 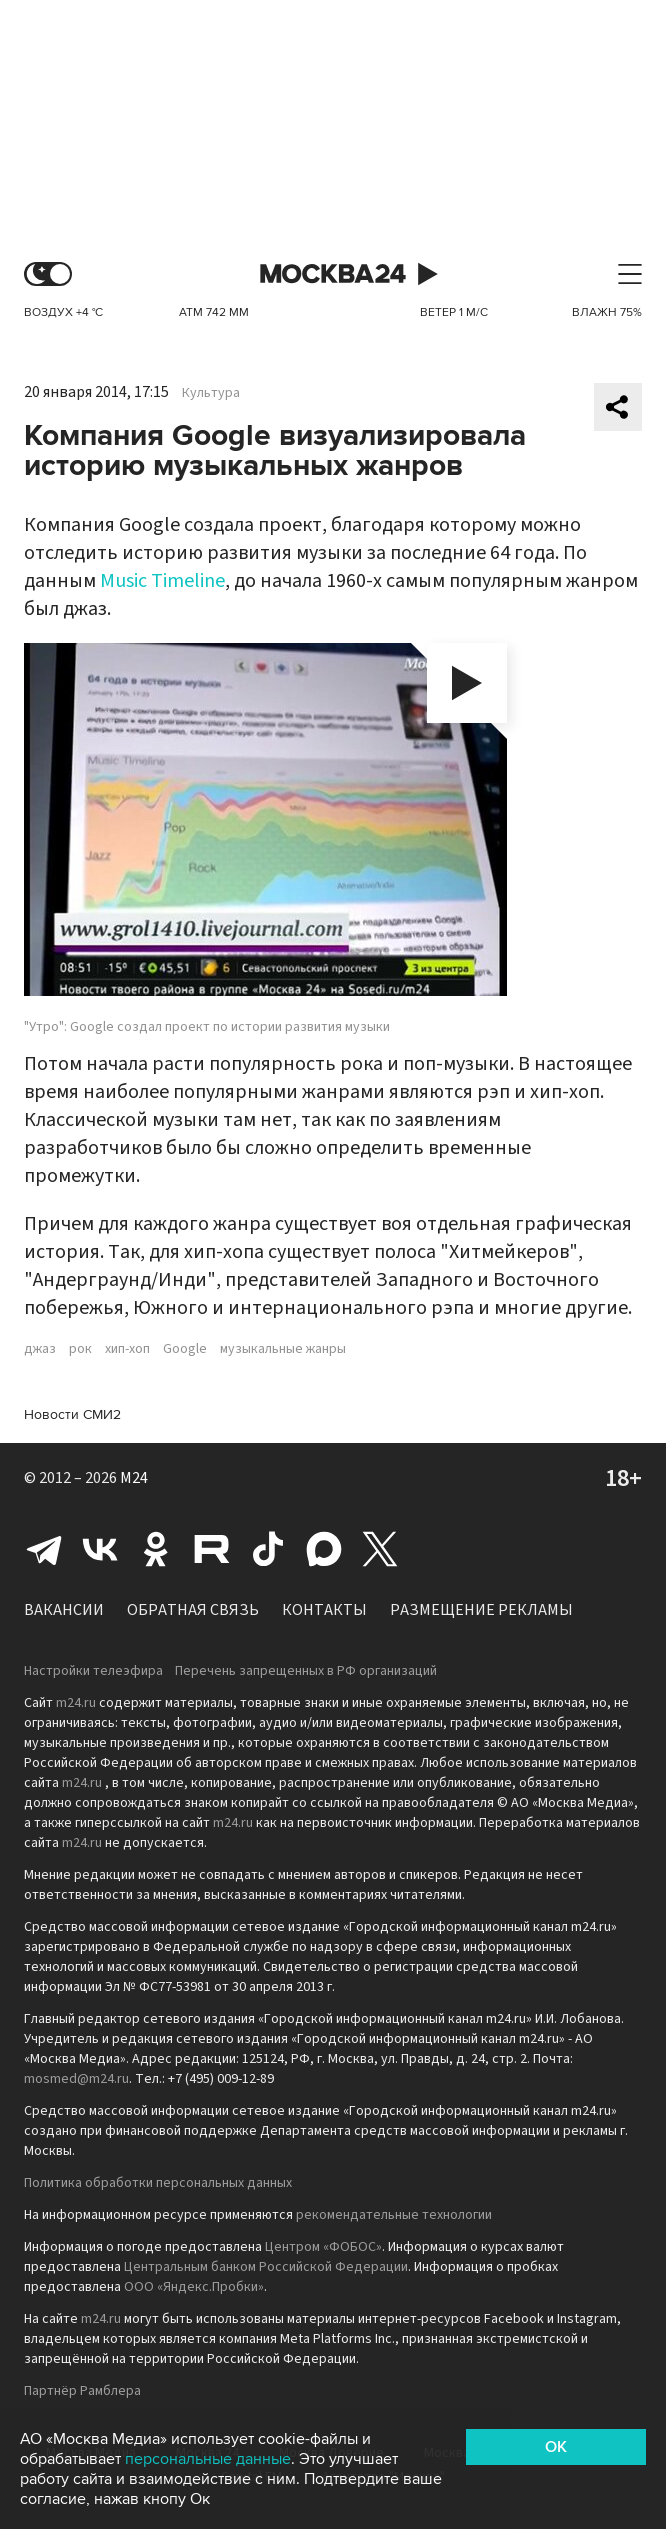 I want to click on ООО «Яндекс.Пробки», so click(x=194, y=2287).